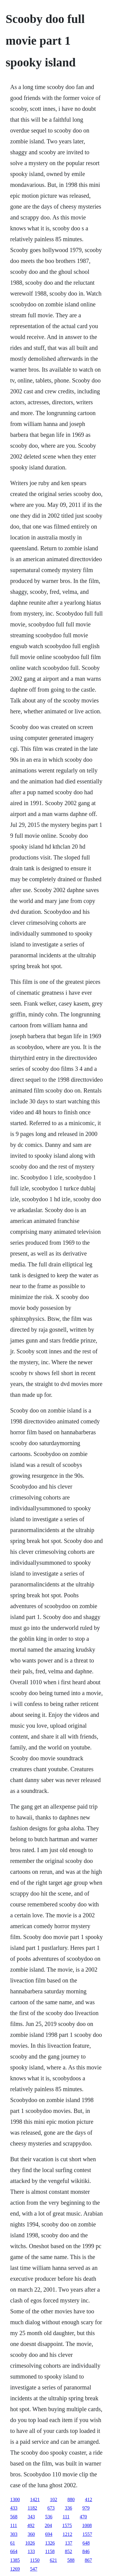 The width and height of the screenshot is (113, 2576). I want to click on 588, so click(70, 2560).